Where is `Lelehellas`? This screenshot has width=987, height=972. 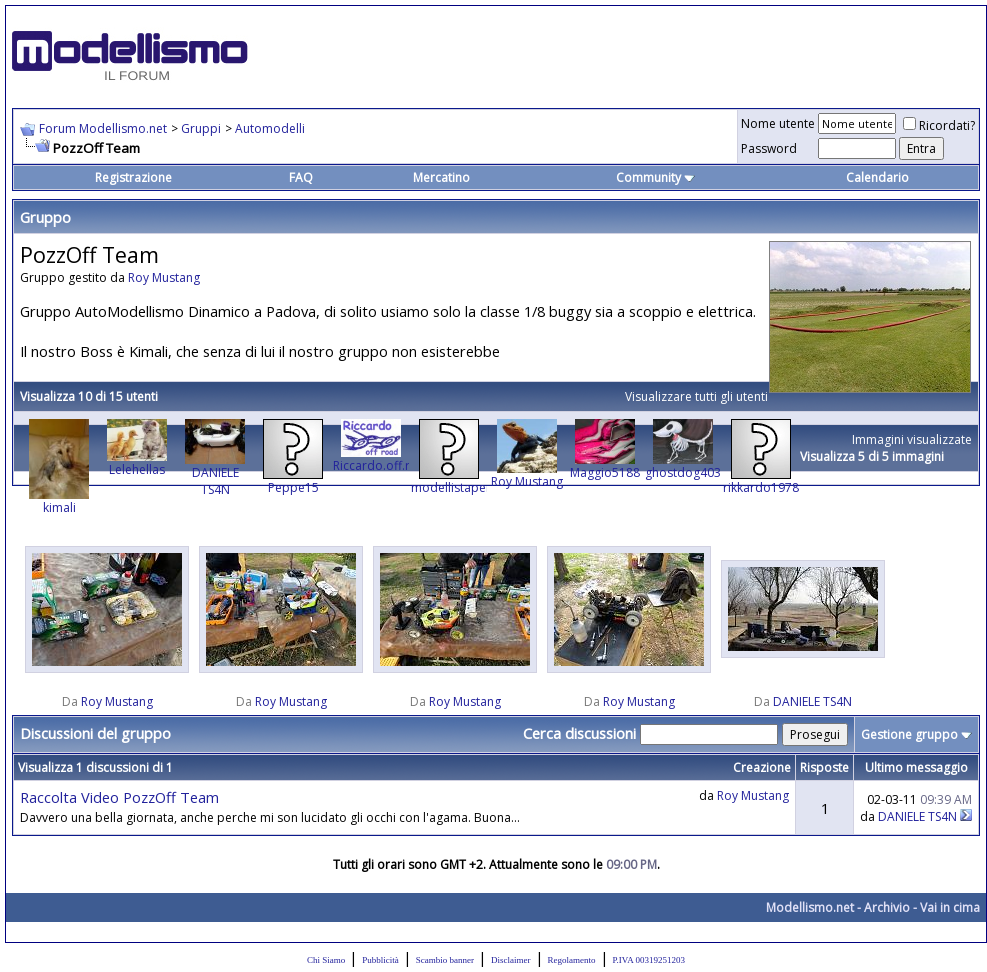
Lelehellas is located at coordinates (137, 469).